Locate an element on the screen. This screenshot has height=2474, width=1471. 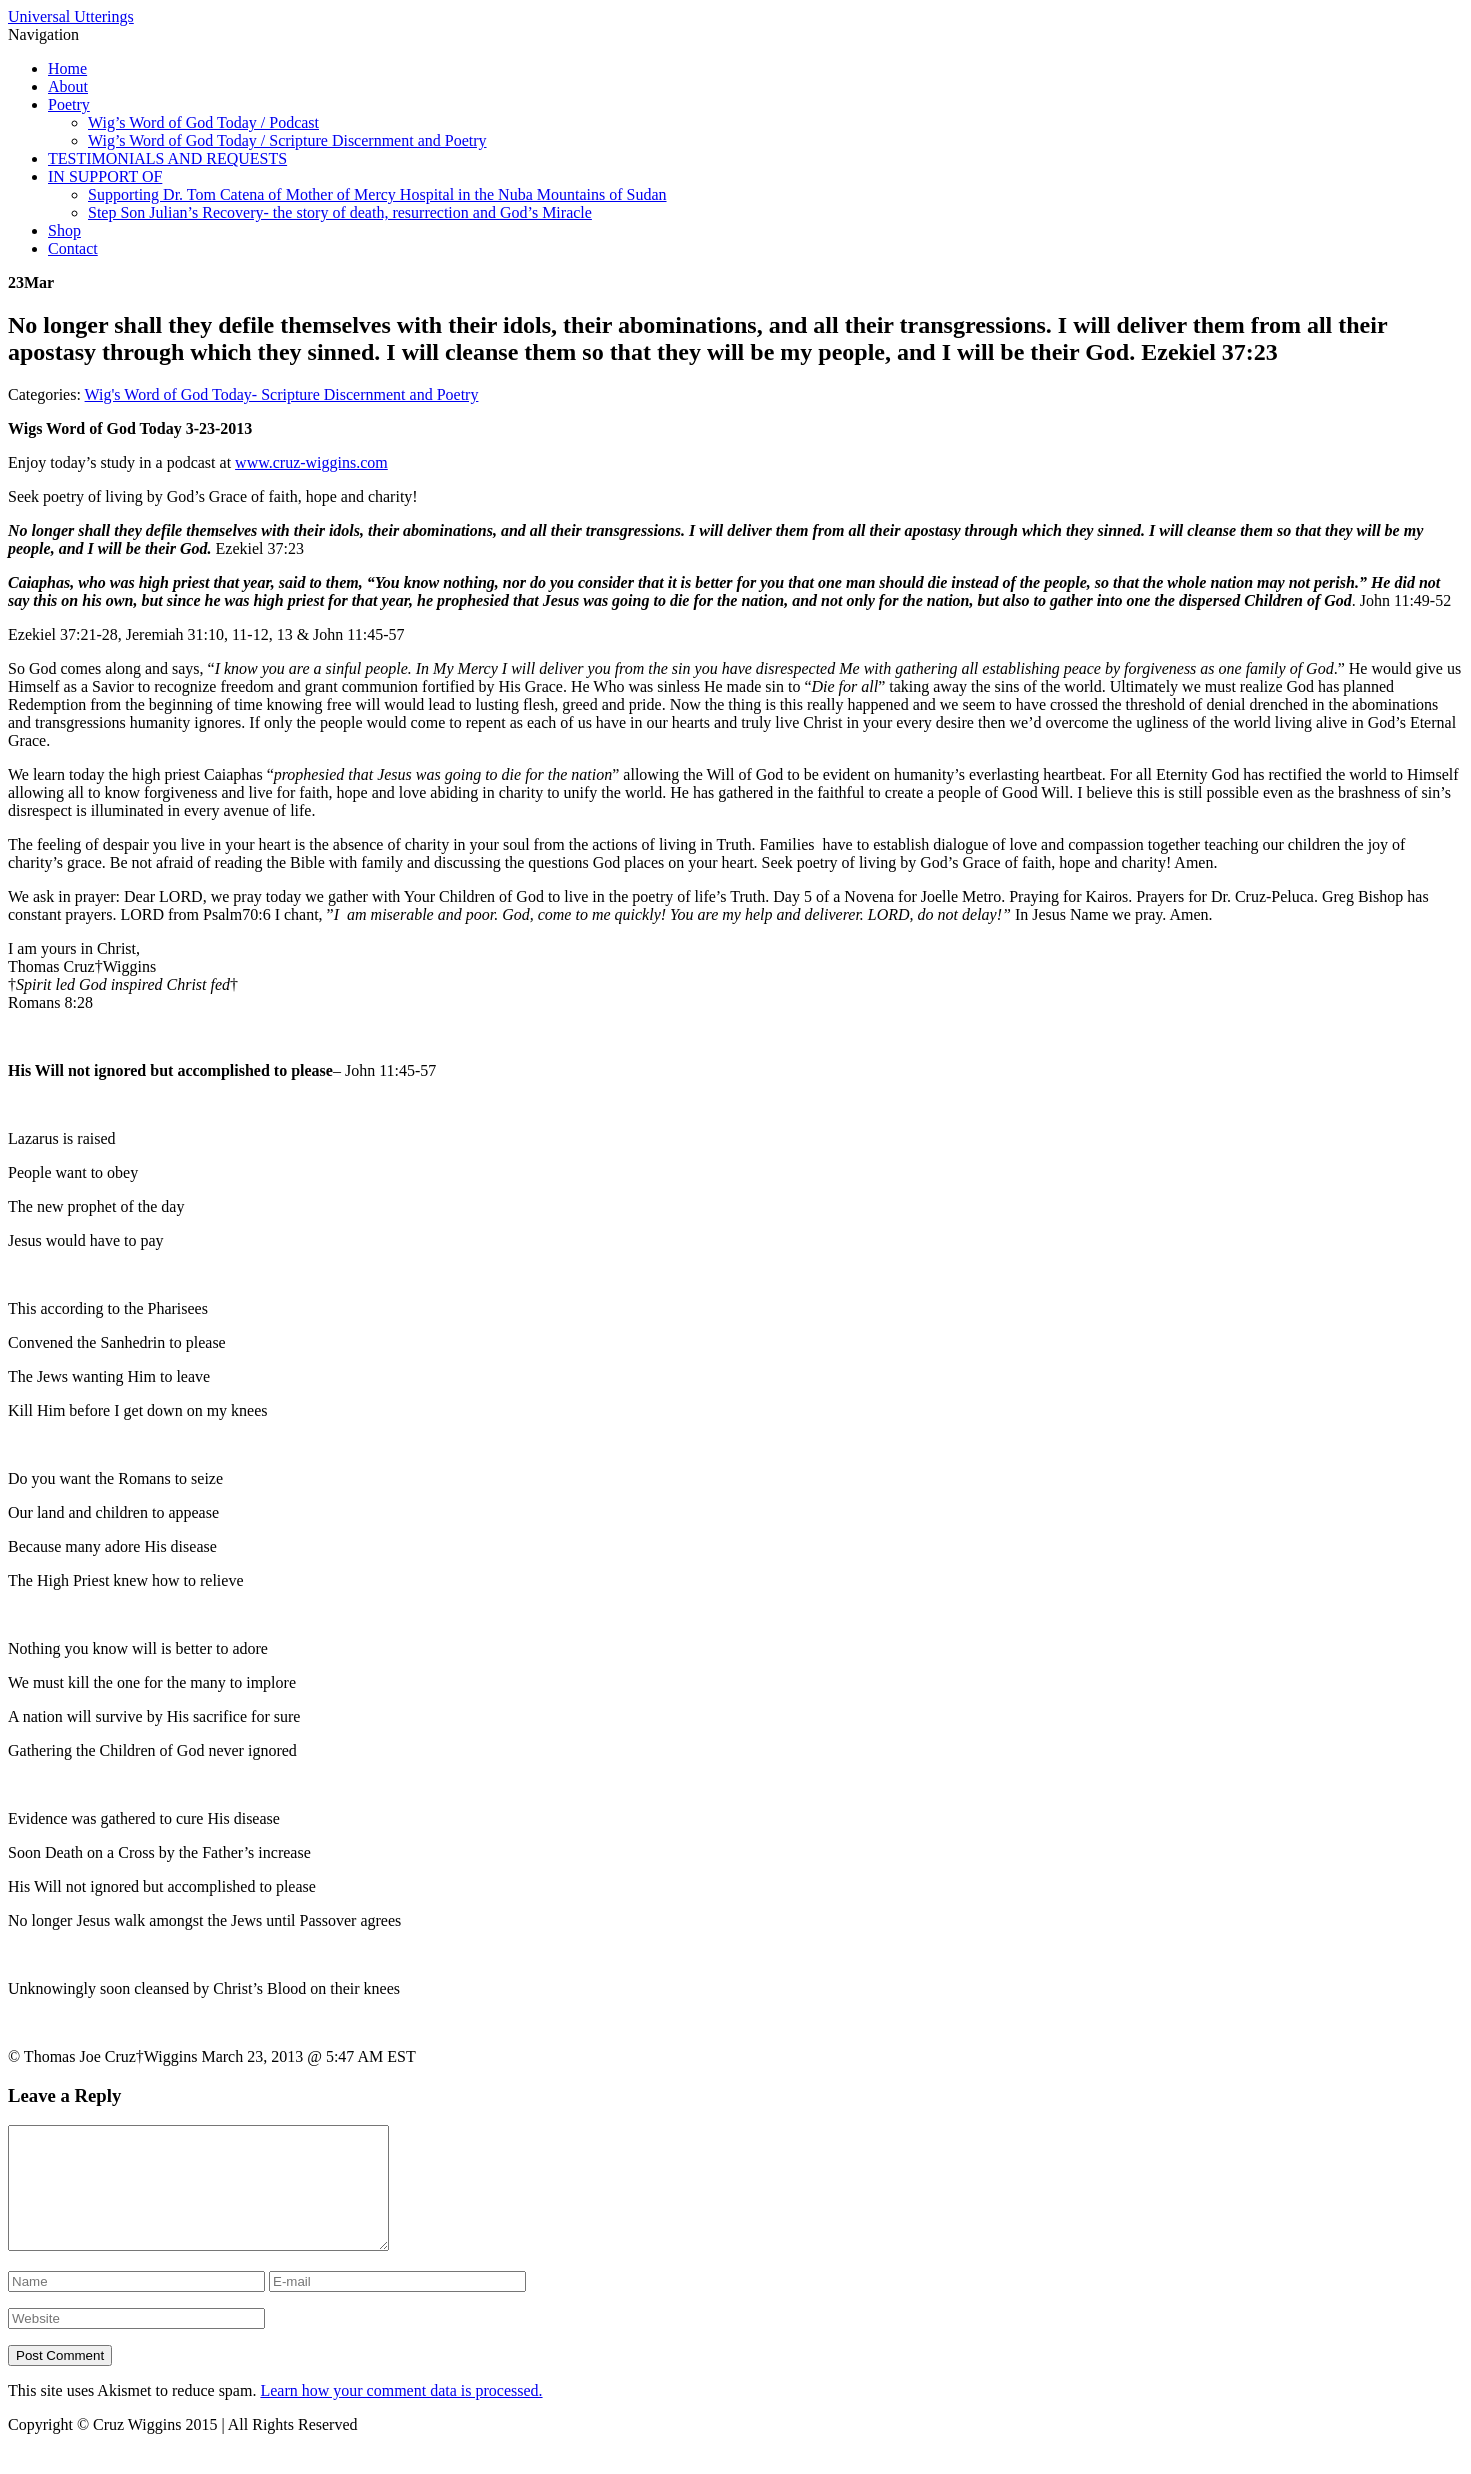
Wig’s Word of God Today / Scripture Discernment and Poetry is located at coordinates (287, 140).